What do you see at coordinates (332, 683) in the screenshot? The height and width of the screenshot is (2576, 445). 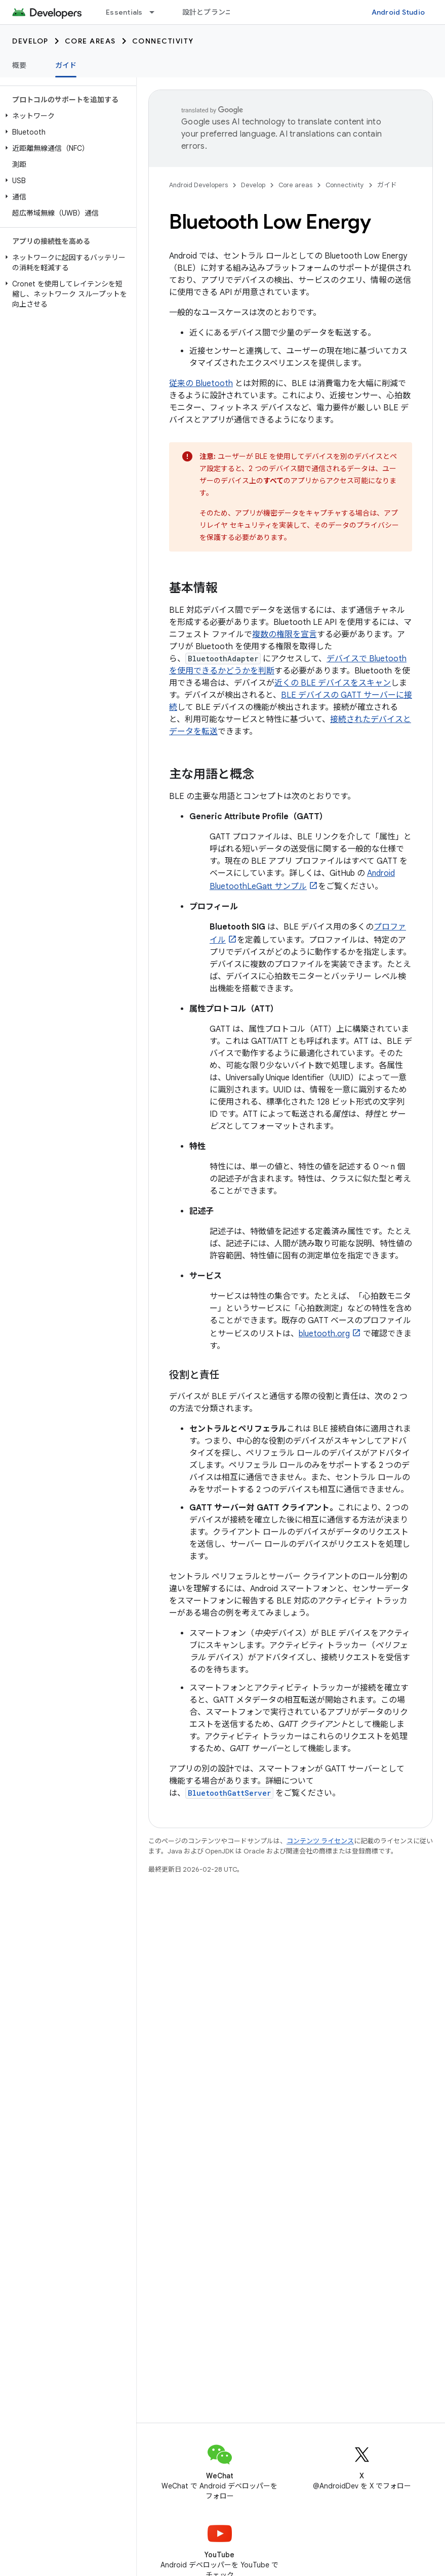 I see `近くの BLE デバイスをスキャン` at bounding box center [332, 683].